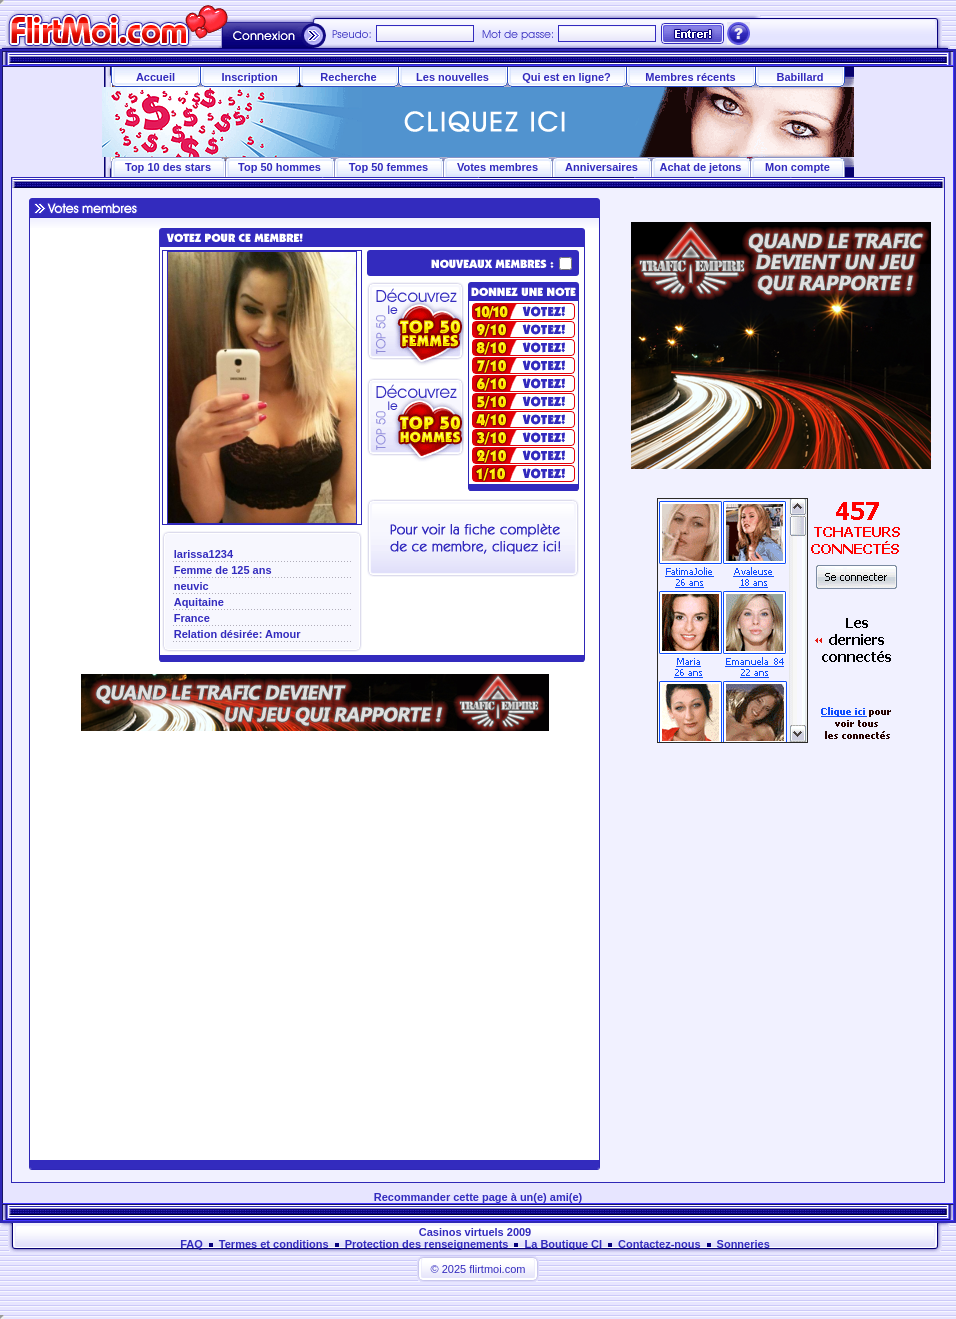 This screenshot has width=956, height=1319. What do you see at coordinates (659, 1244) in the screenshot?
I see `Contactez-nous` at bounding box center [659, 1244].